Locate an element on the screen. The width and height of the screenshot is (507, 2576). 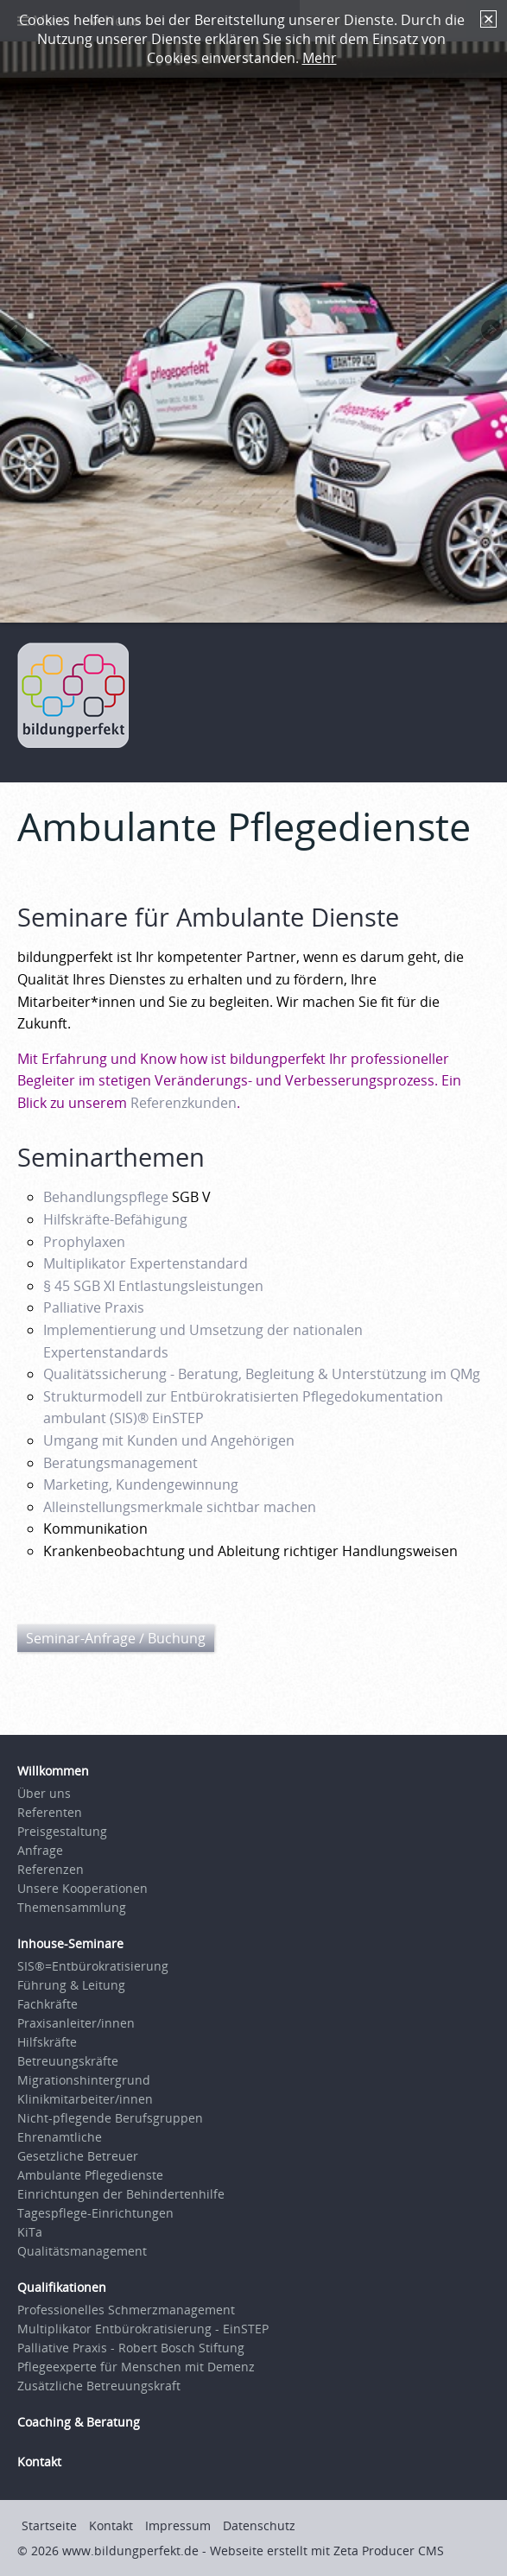
Ehrenamtliche is located at coordinates (59, 2137).